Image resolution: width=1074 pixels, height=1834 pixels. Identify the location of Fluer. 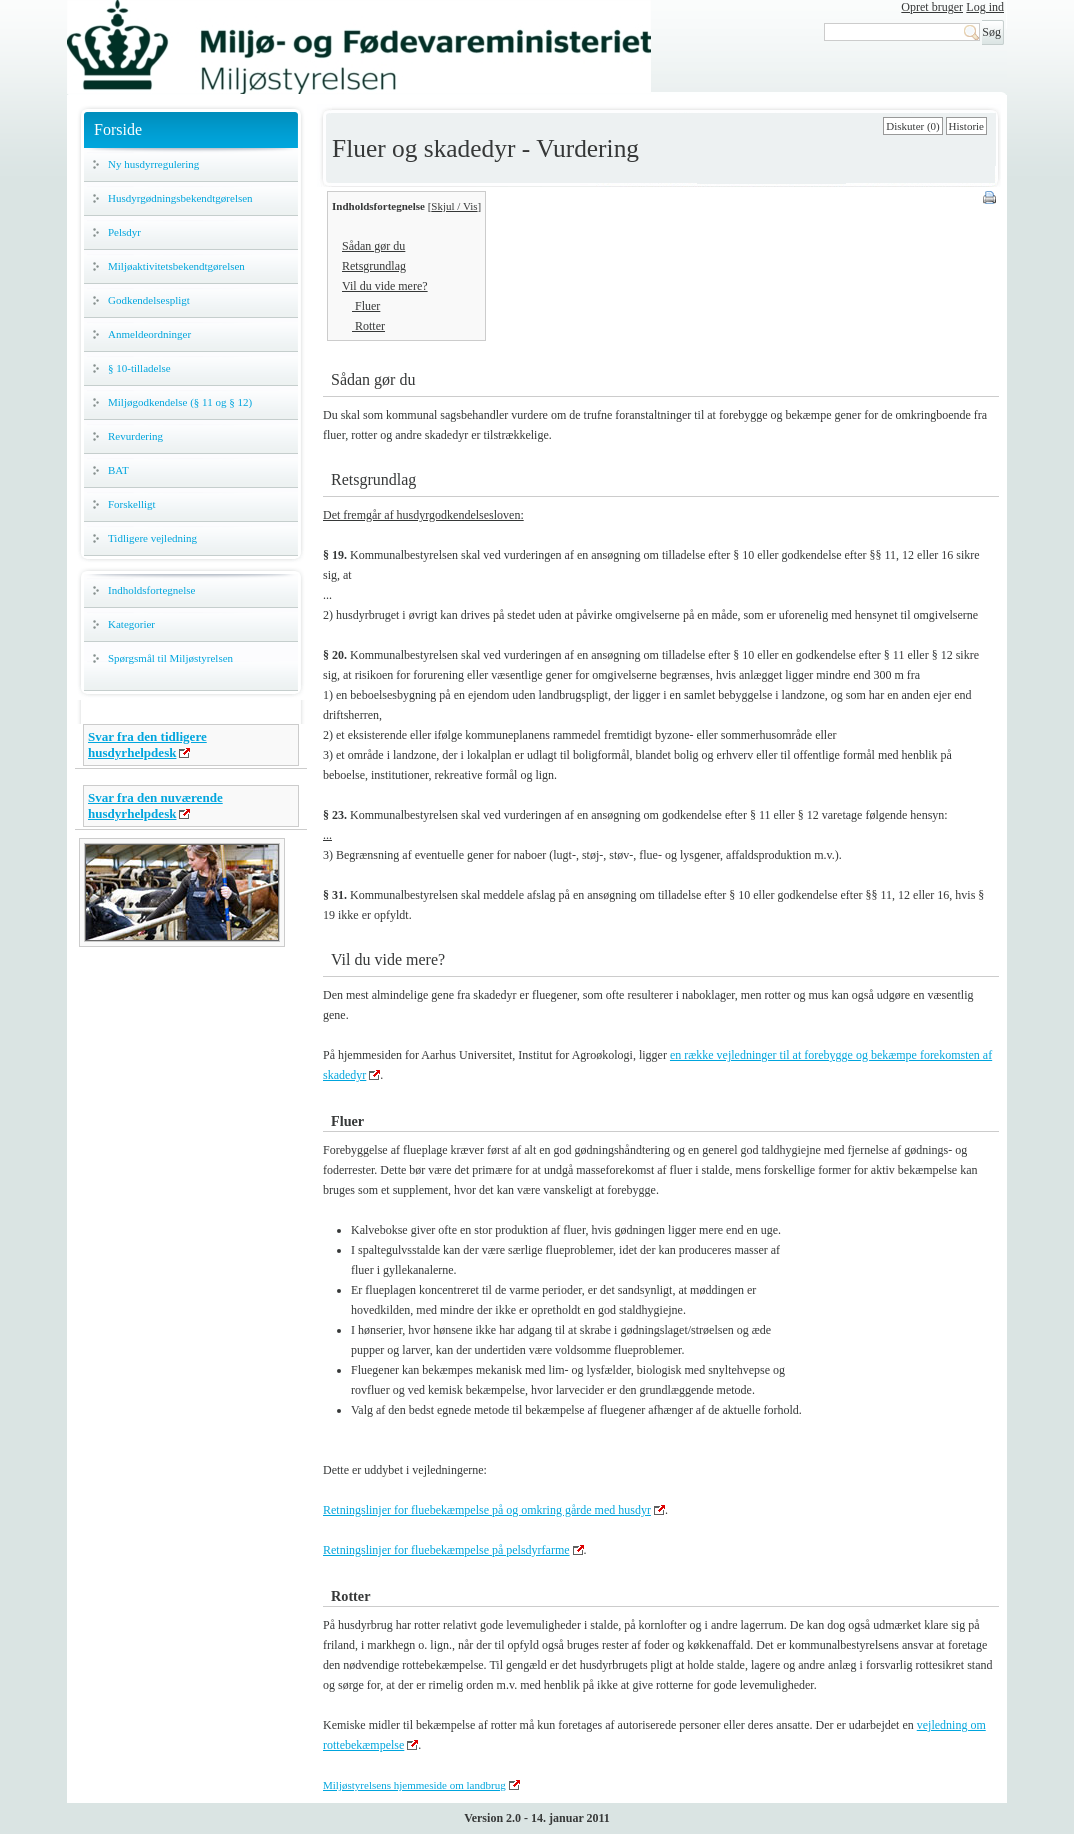
(366, 306).